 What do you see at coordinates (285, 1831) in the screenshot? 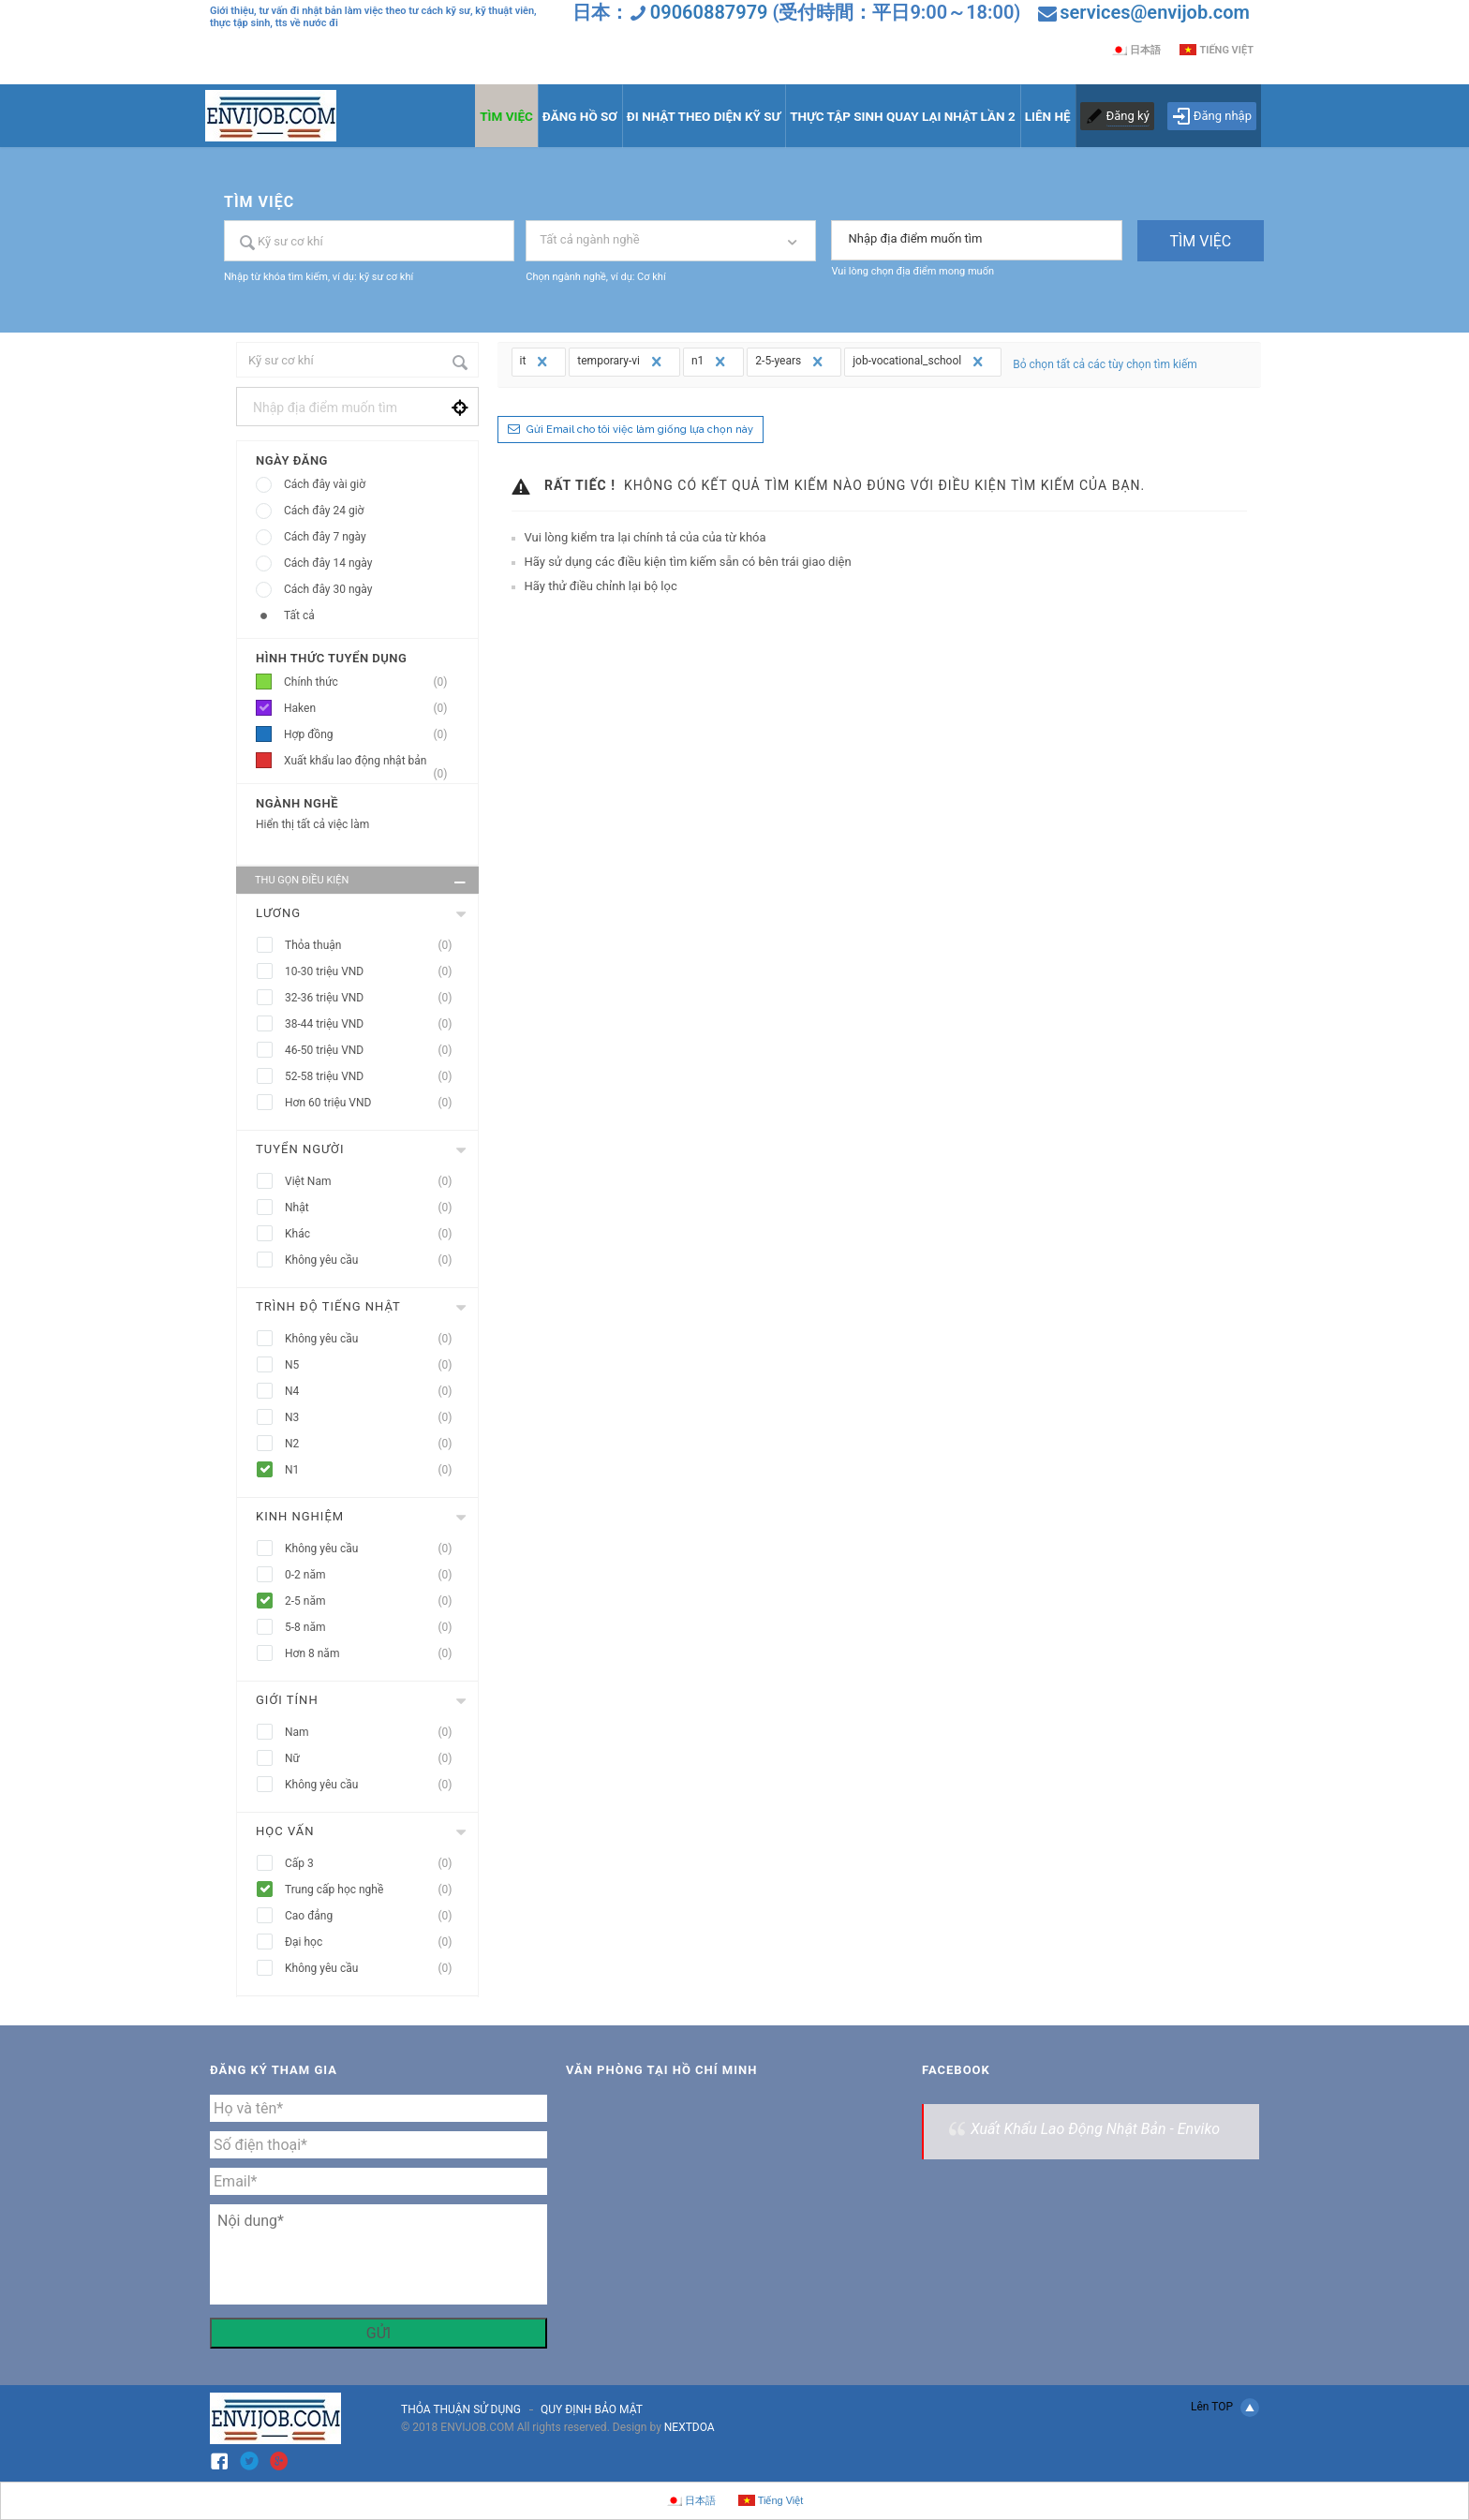
I see `Học vấn` at bounding box center [285, 1831].